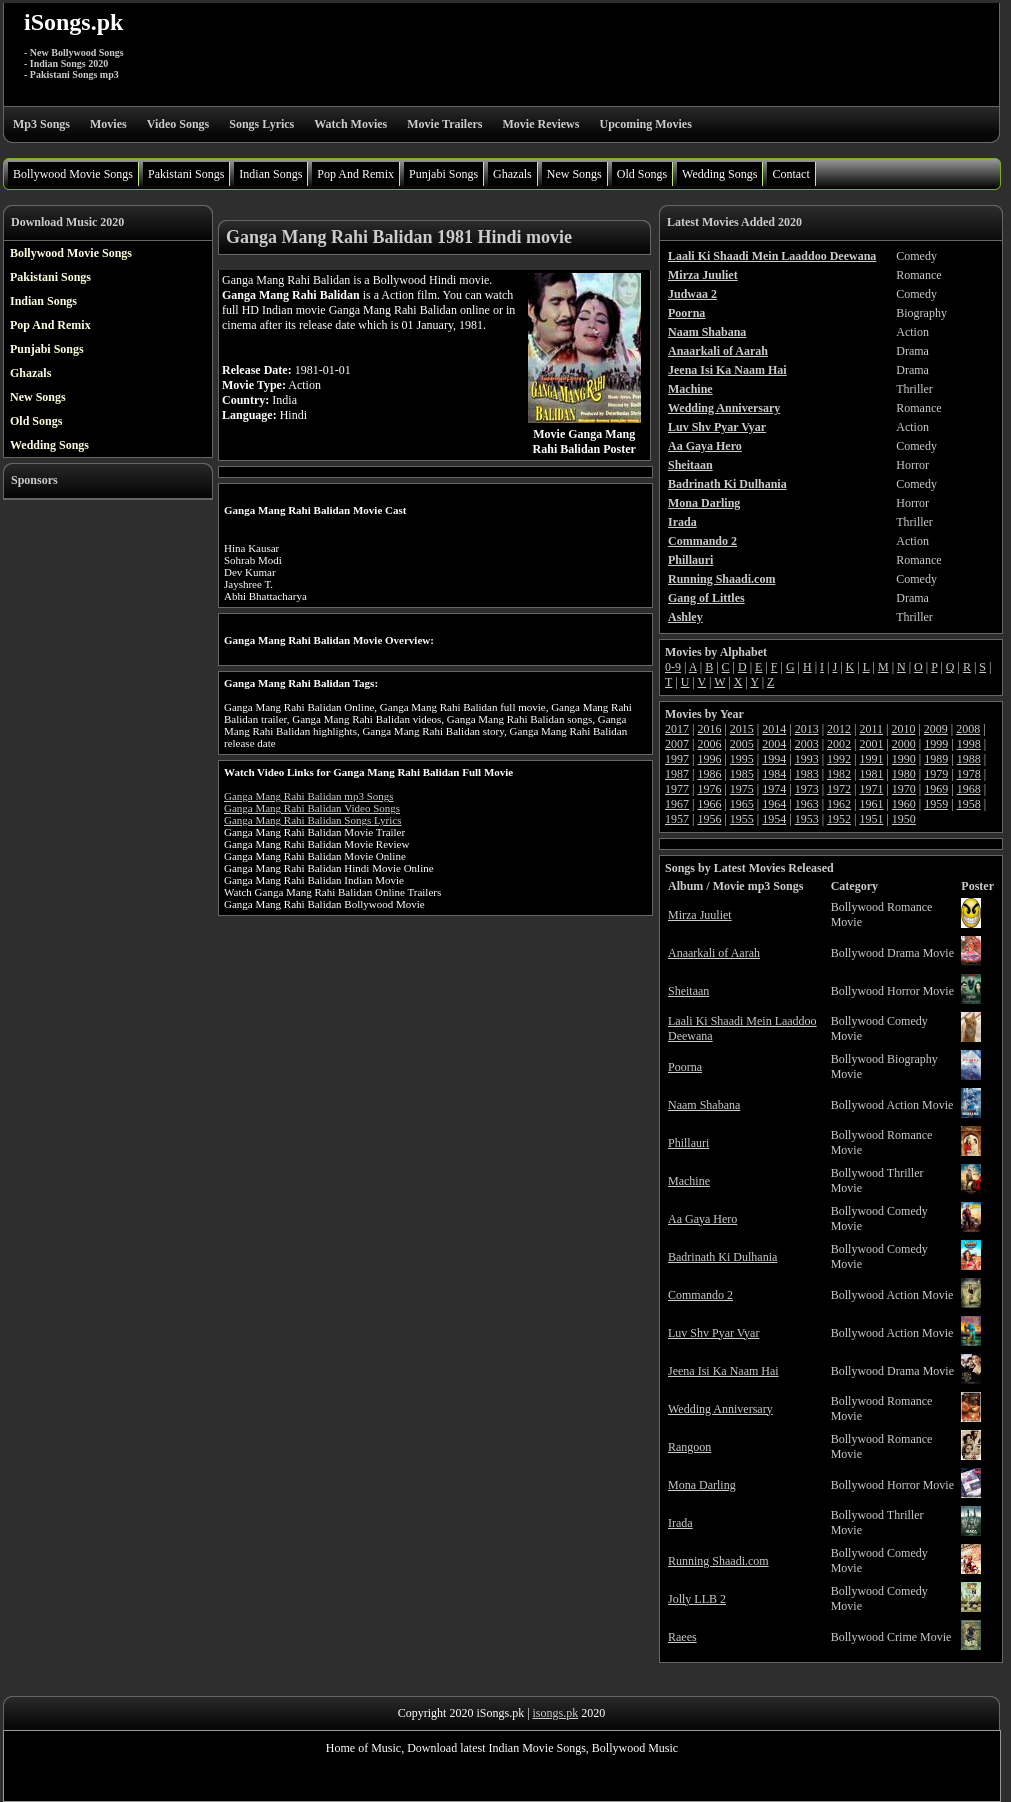  I want to click on 2003, so click(807, 744).